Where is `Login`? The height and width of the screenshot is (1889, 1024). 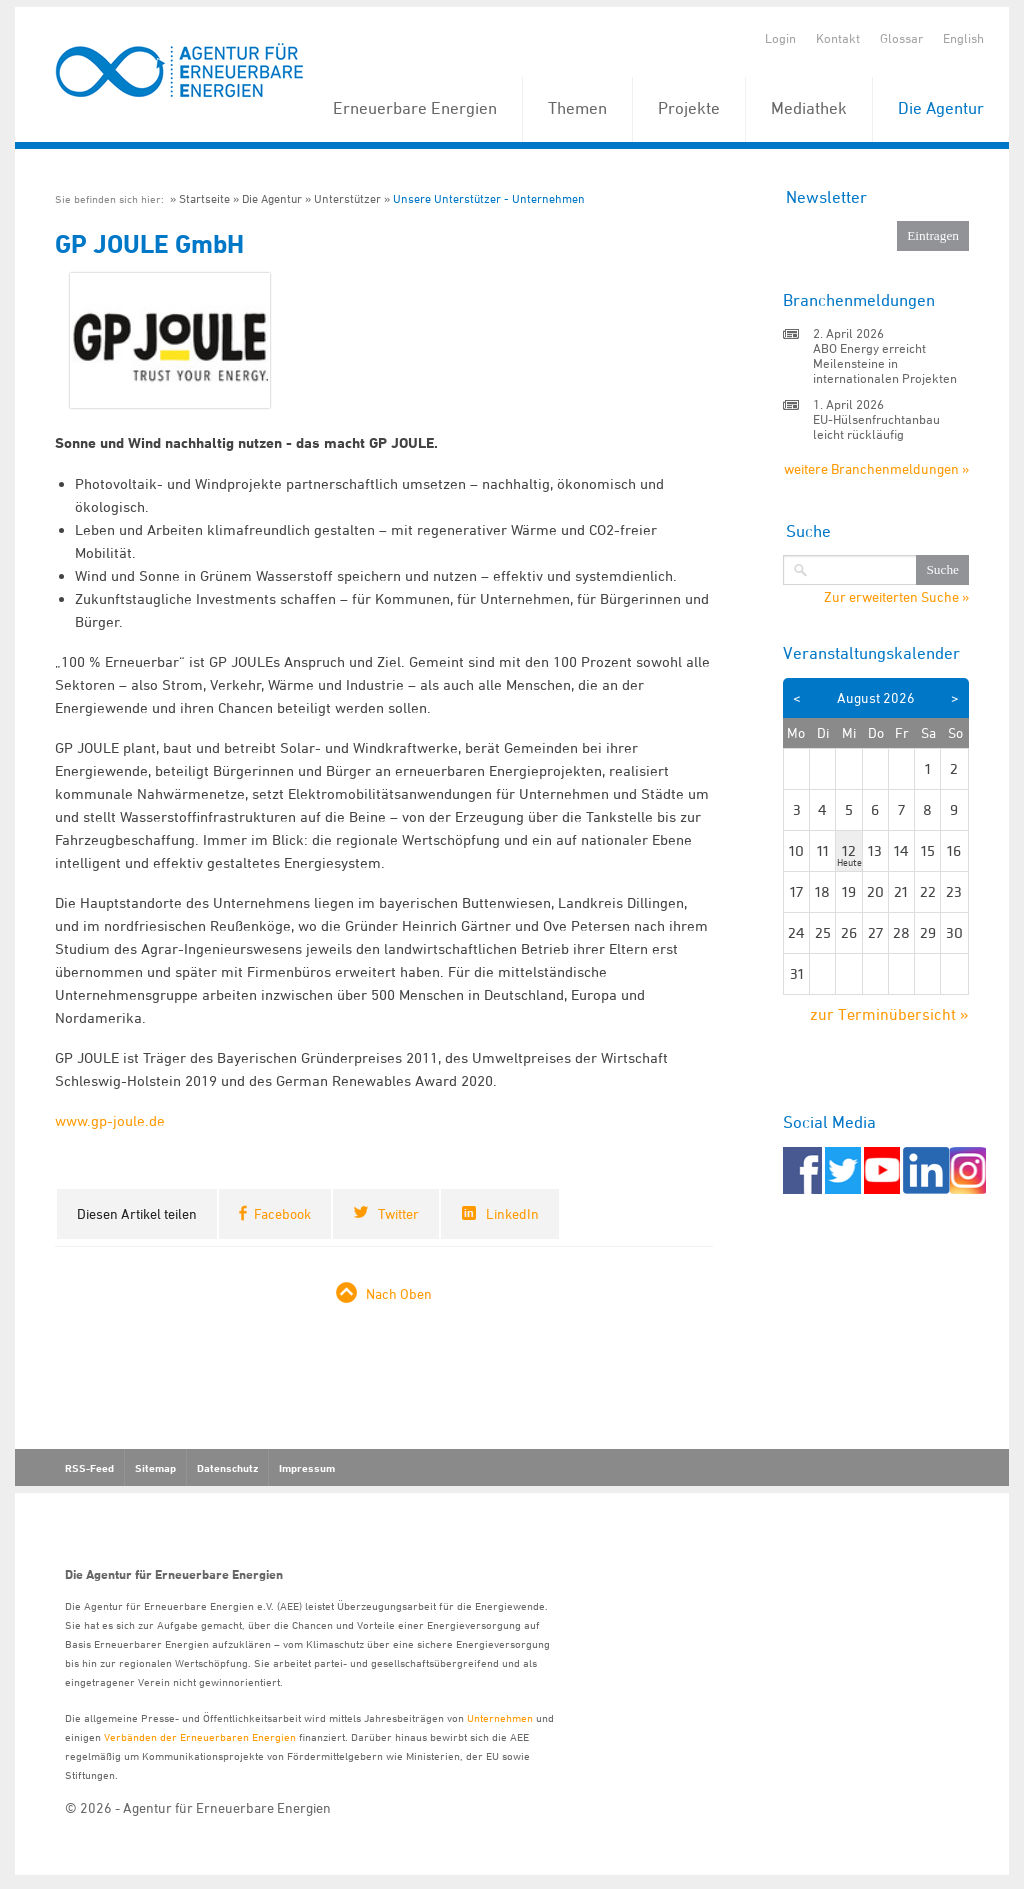 Login is located at coordinates (780, 38).